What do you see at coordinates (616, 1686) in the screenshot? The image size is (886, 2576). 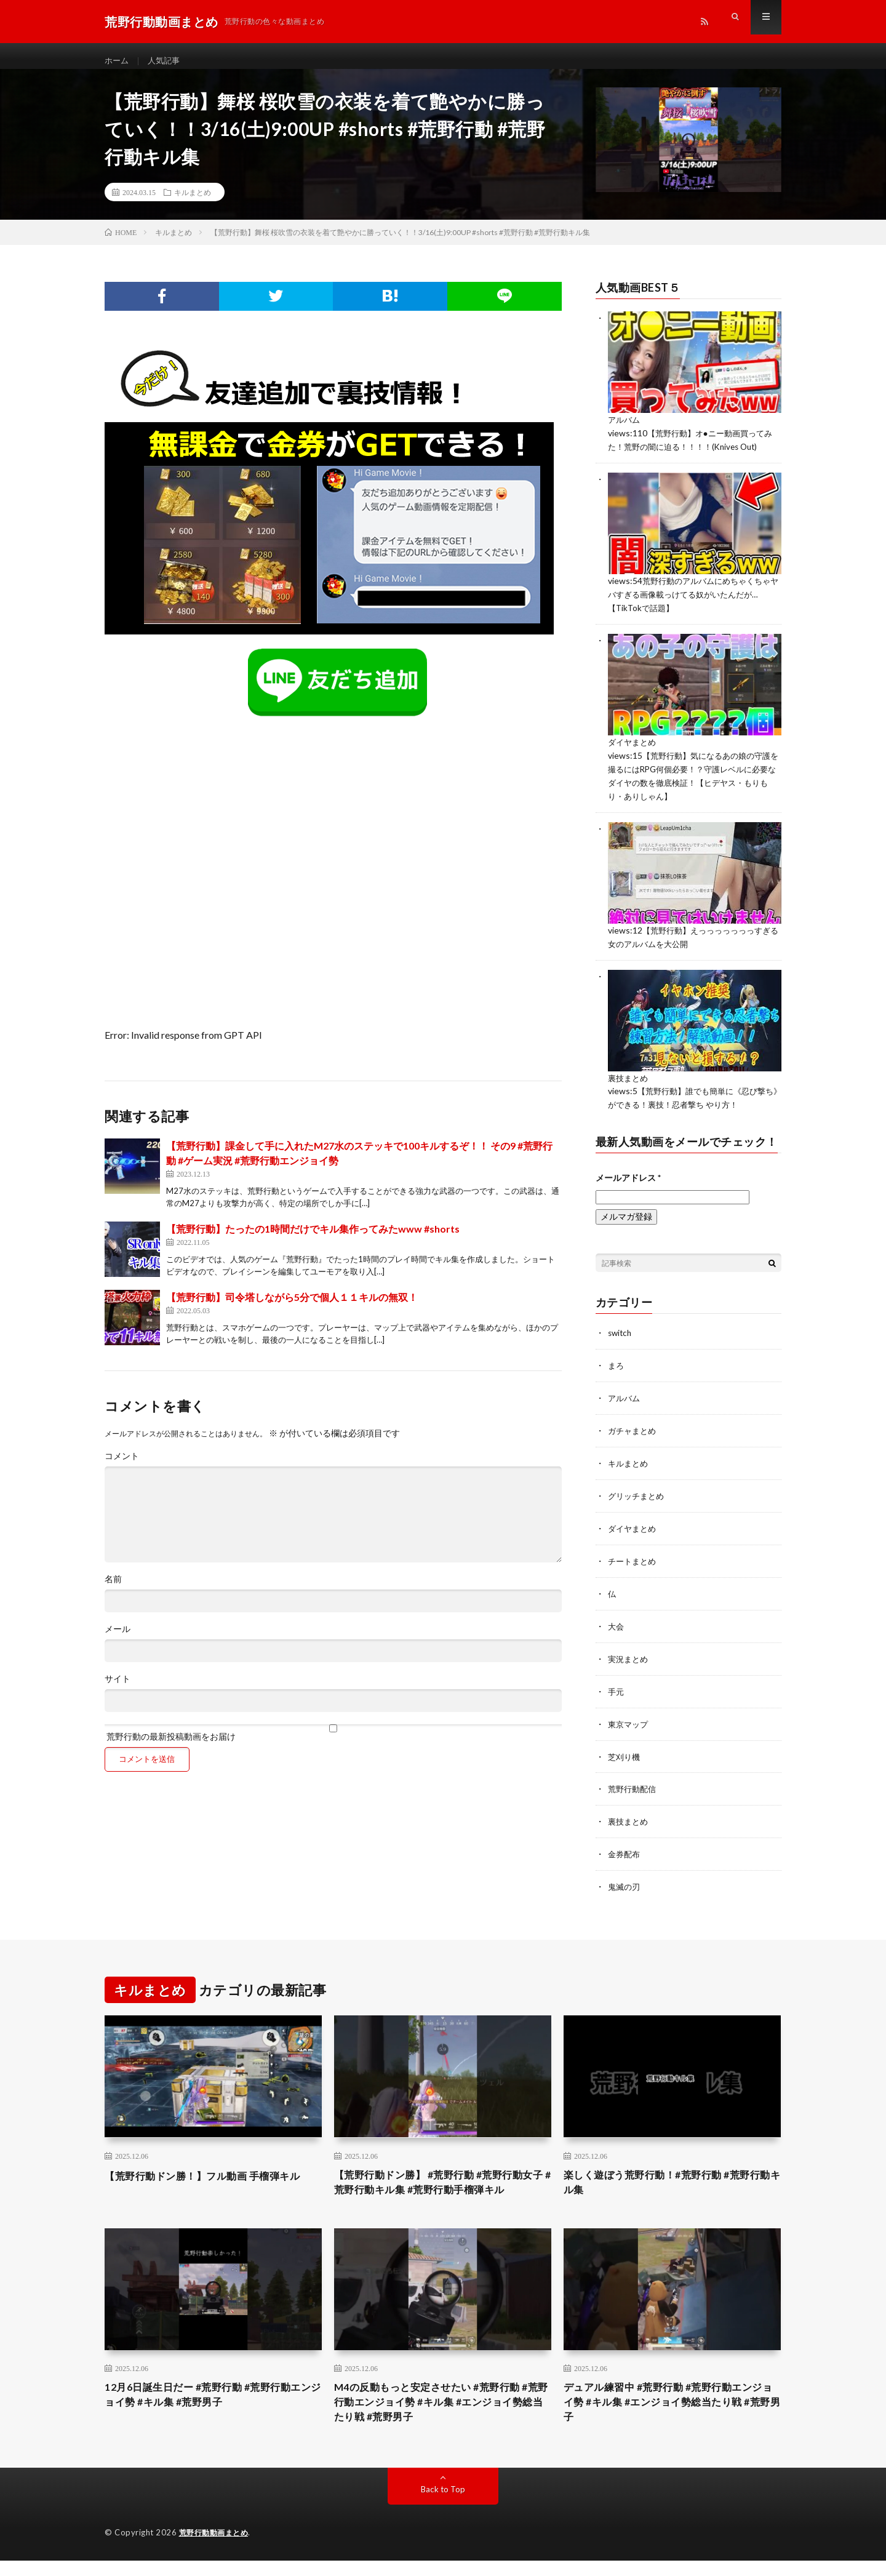 I see `手元` at bounding box center [616, 1686].